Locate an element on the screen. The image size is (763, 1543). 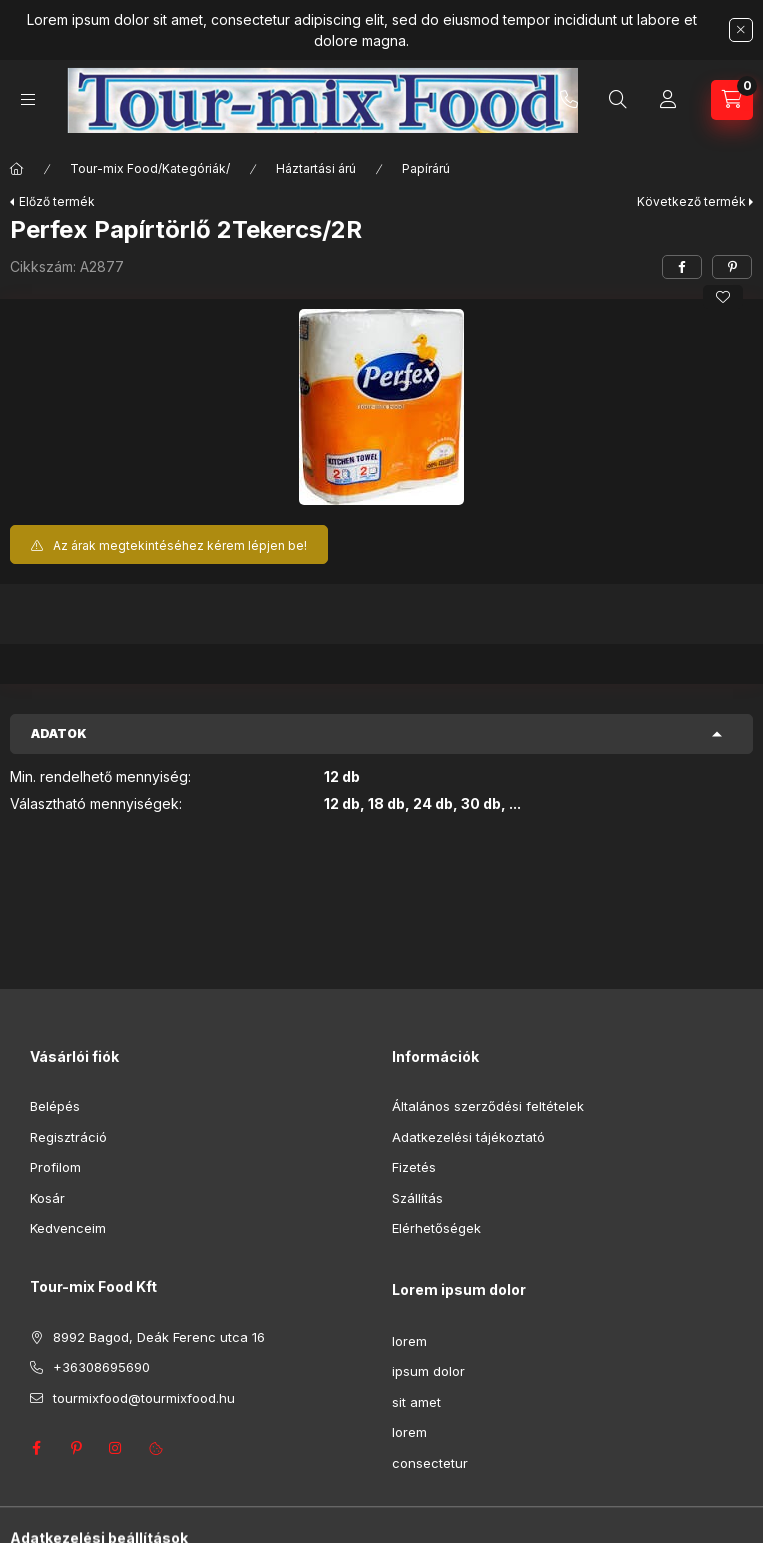
Tour-mix Food/Kategóriák/ is located at coordinates (150, 168).